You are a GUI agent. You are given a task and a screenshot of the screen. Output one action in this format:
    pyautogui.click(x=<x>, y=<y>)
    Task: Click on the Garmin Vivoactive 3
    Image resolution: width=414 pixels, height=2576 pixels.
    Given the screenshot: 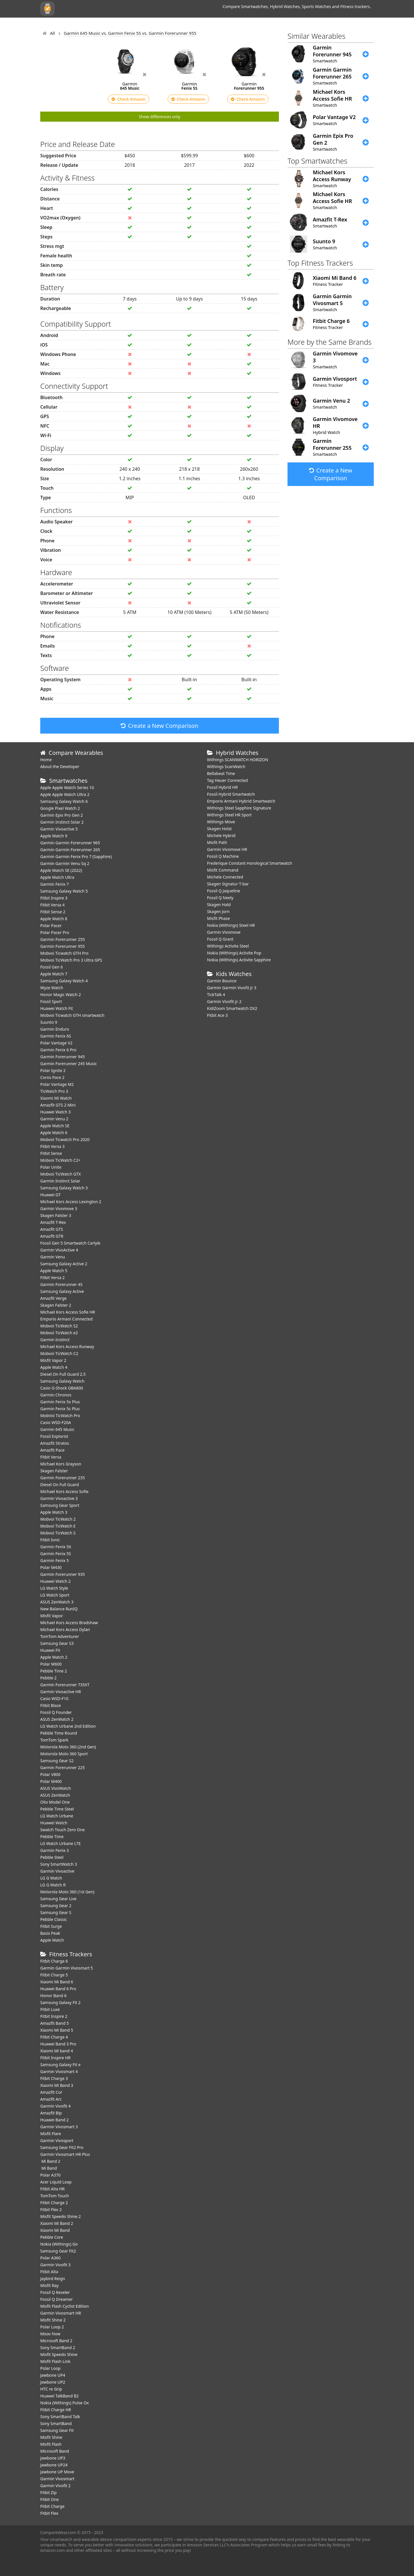 What is the action you would take?
    pyautogui.click(x=59, y=1498)
    